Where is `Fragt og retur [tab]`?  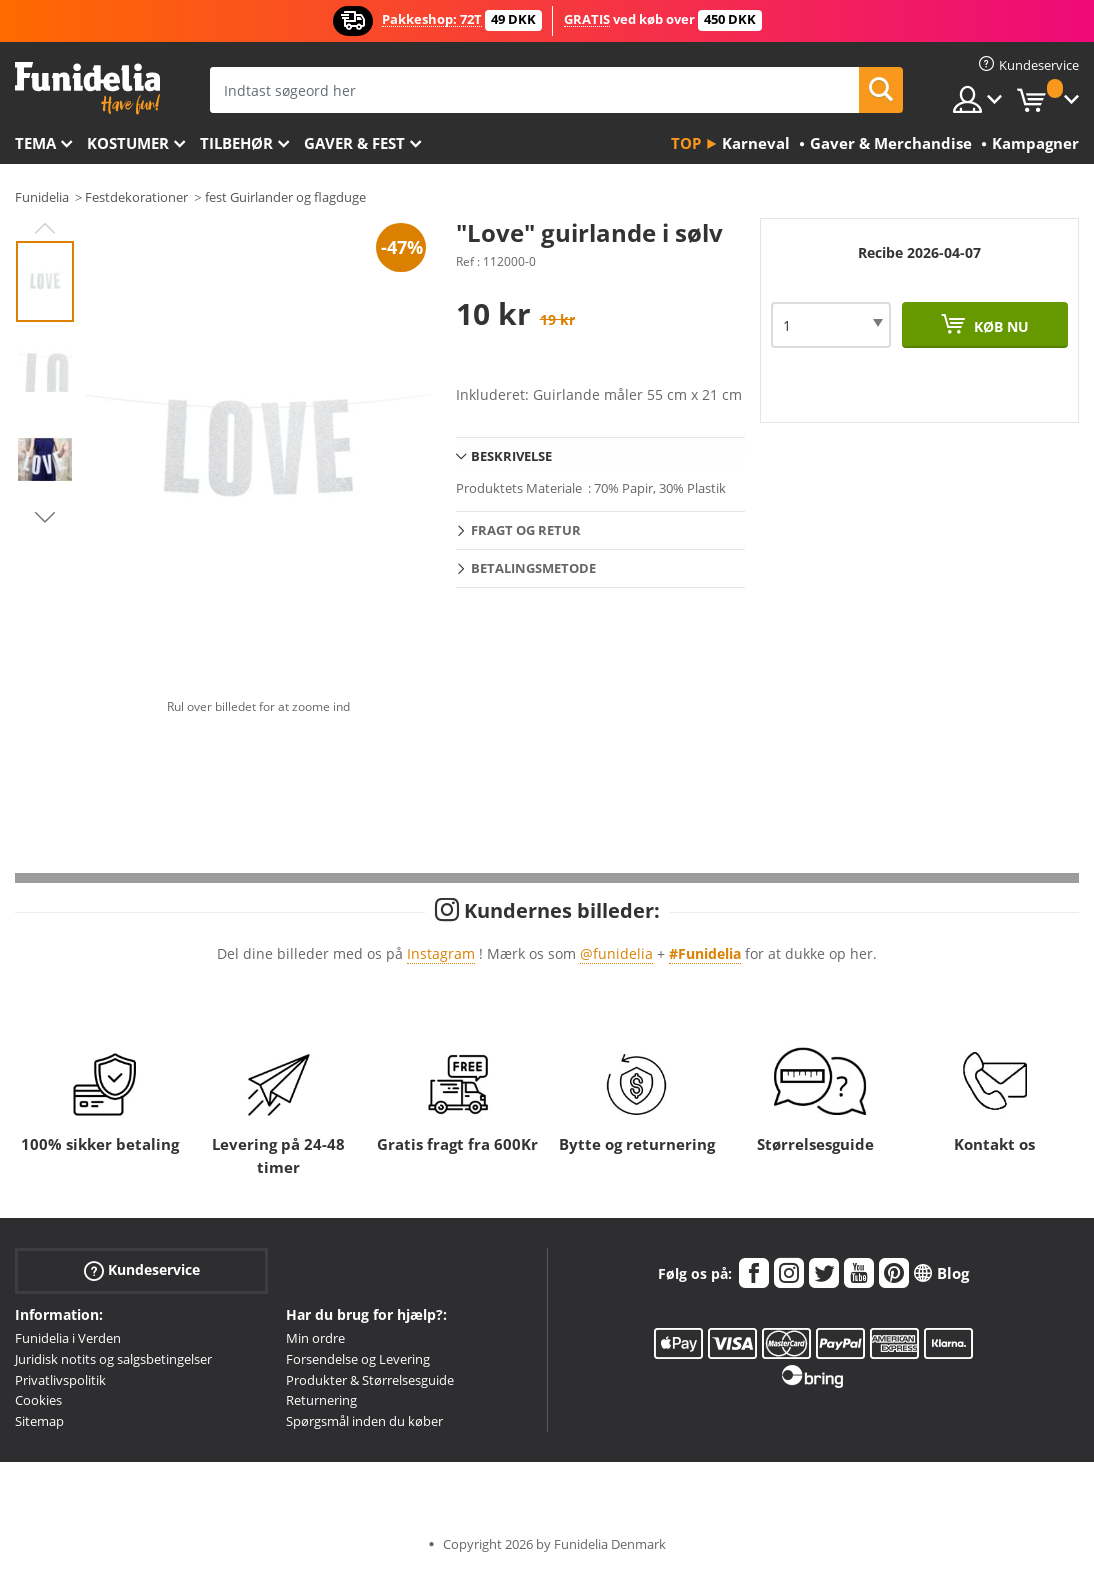 Fragt og retur [tab] is located at coordinates (526, 530).